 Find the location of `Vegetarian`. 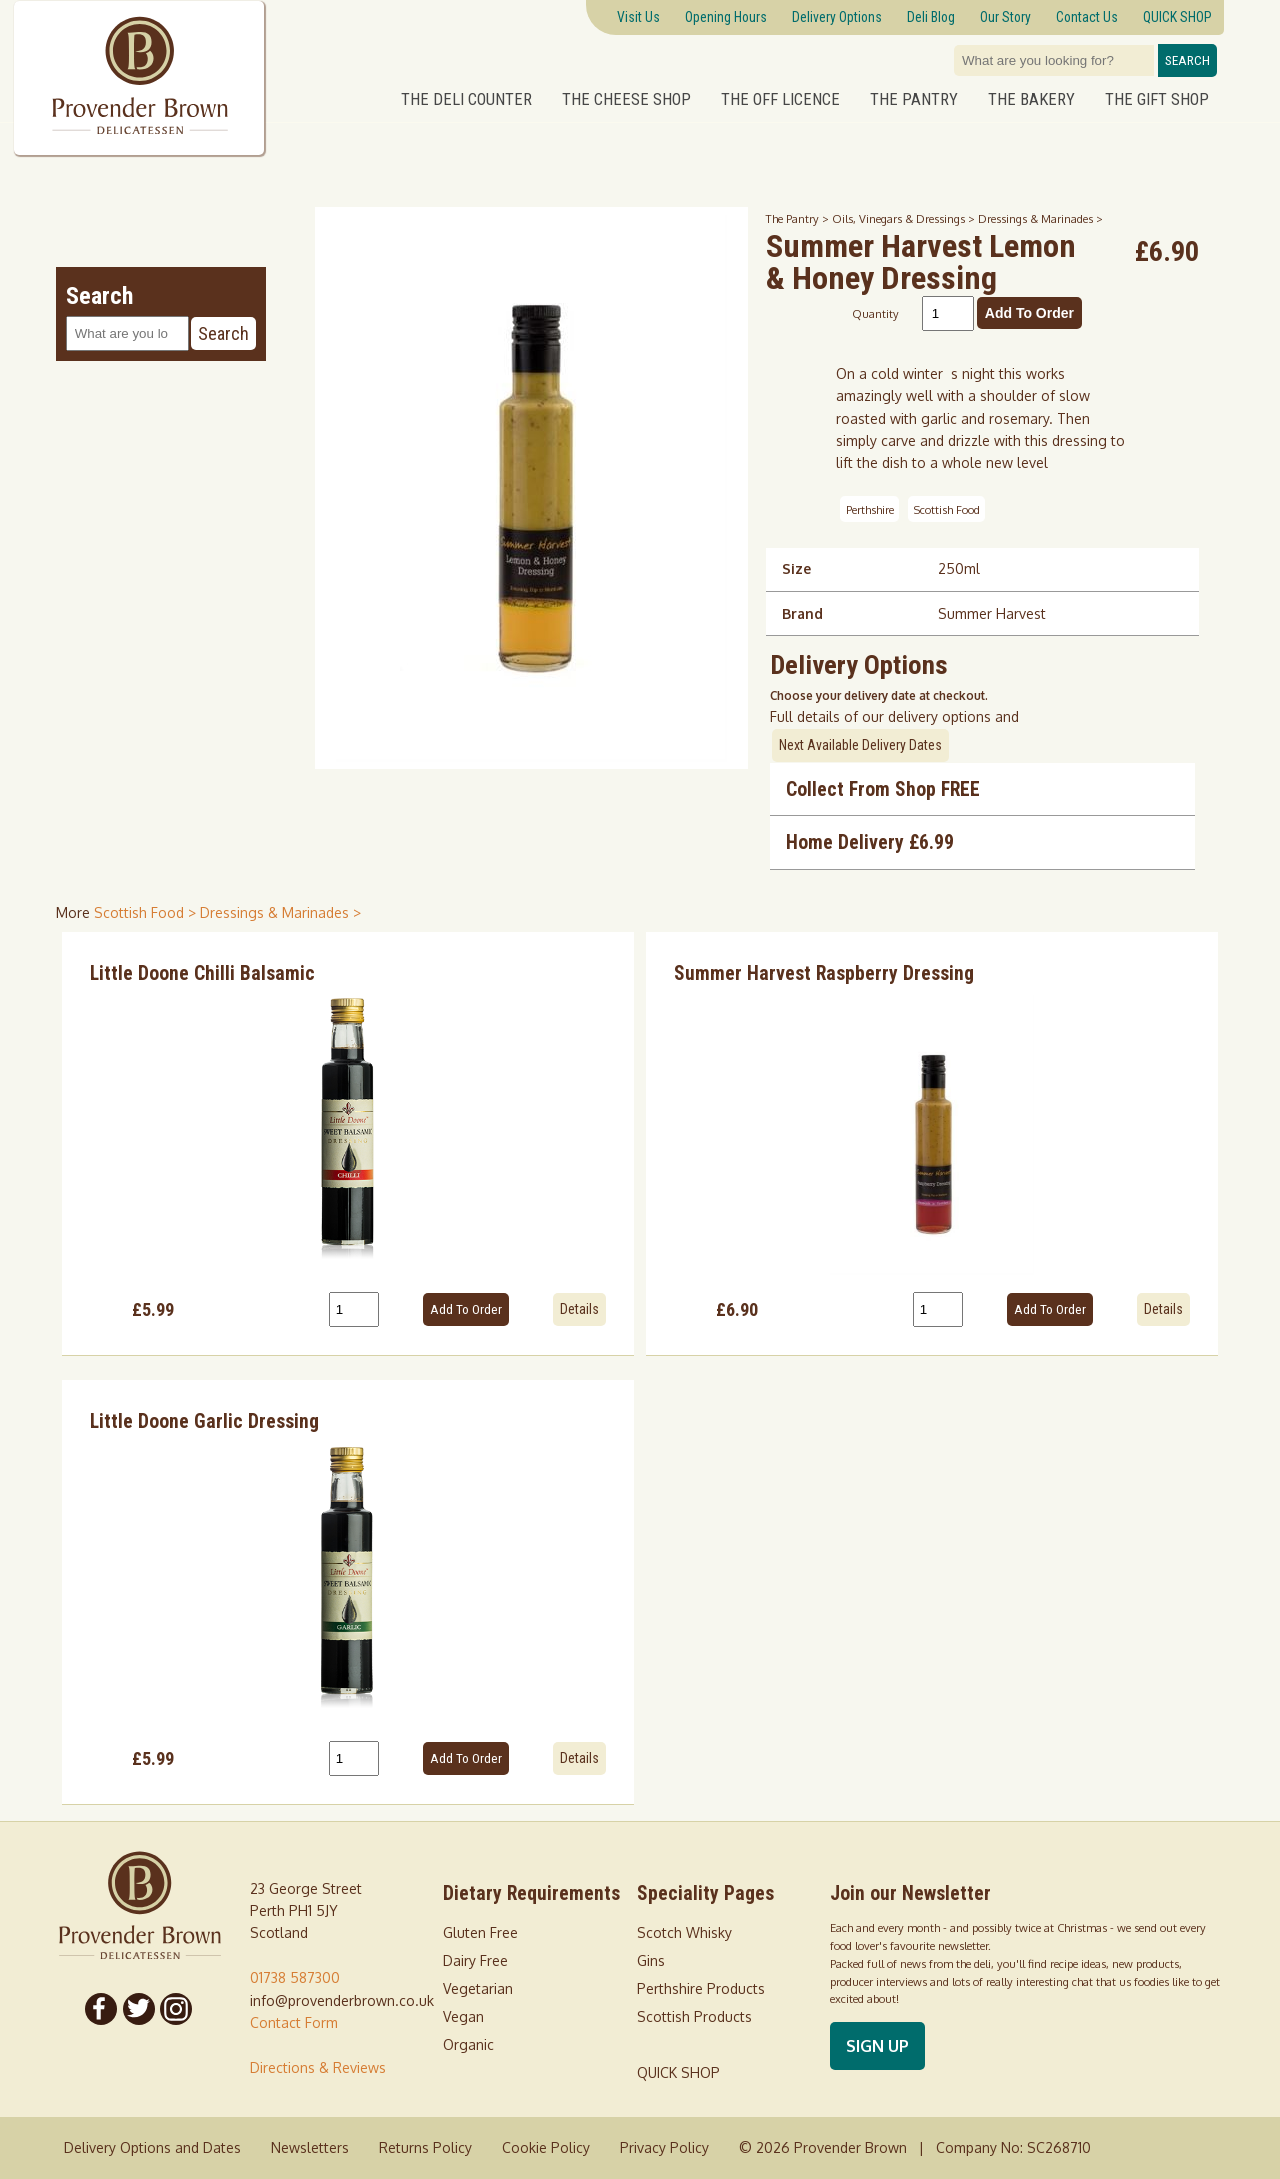

Vegetarian is located at coordinates (478, 1988).